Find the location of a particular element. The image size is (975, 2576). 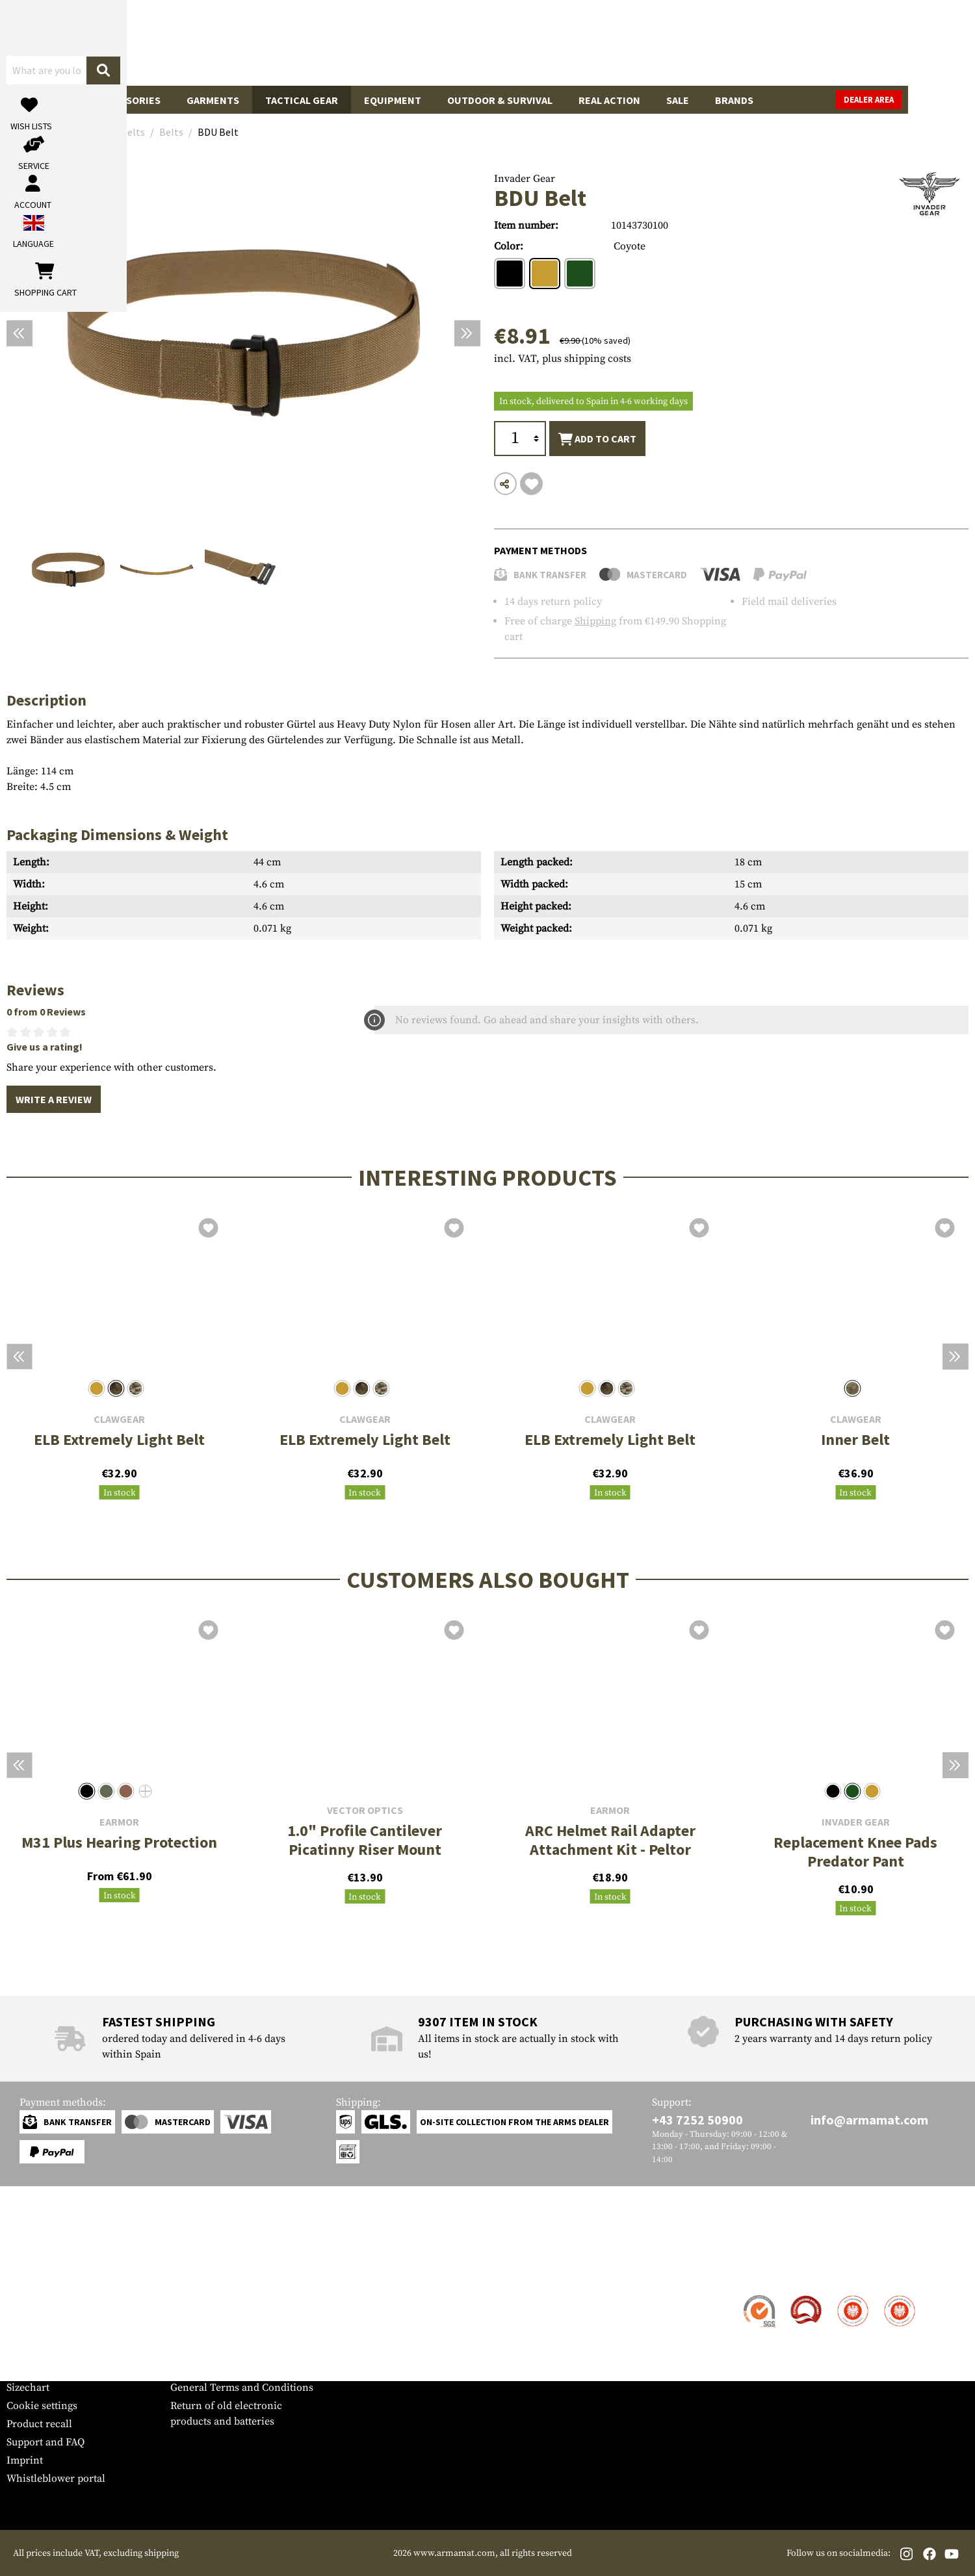

info@armamat.com is located at coordinates (869, 2119).